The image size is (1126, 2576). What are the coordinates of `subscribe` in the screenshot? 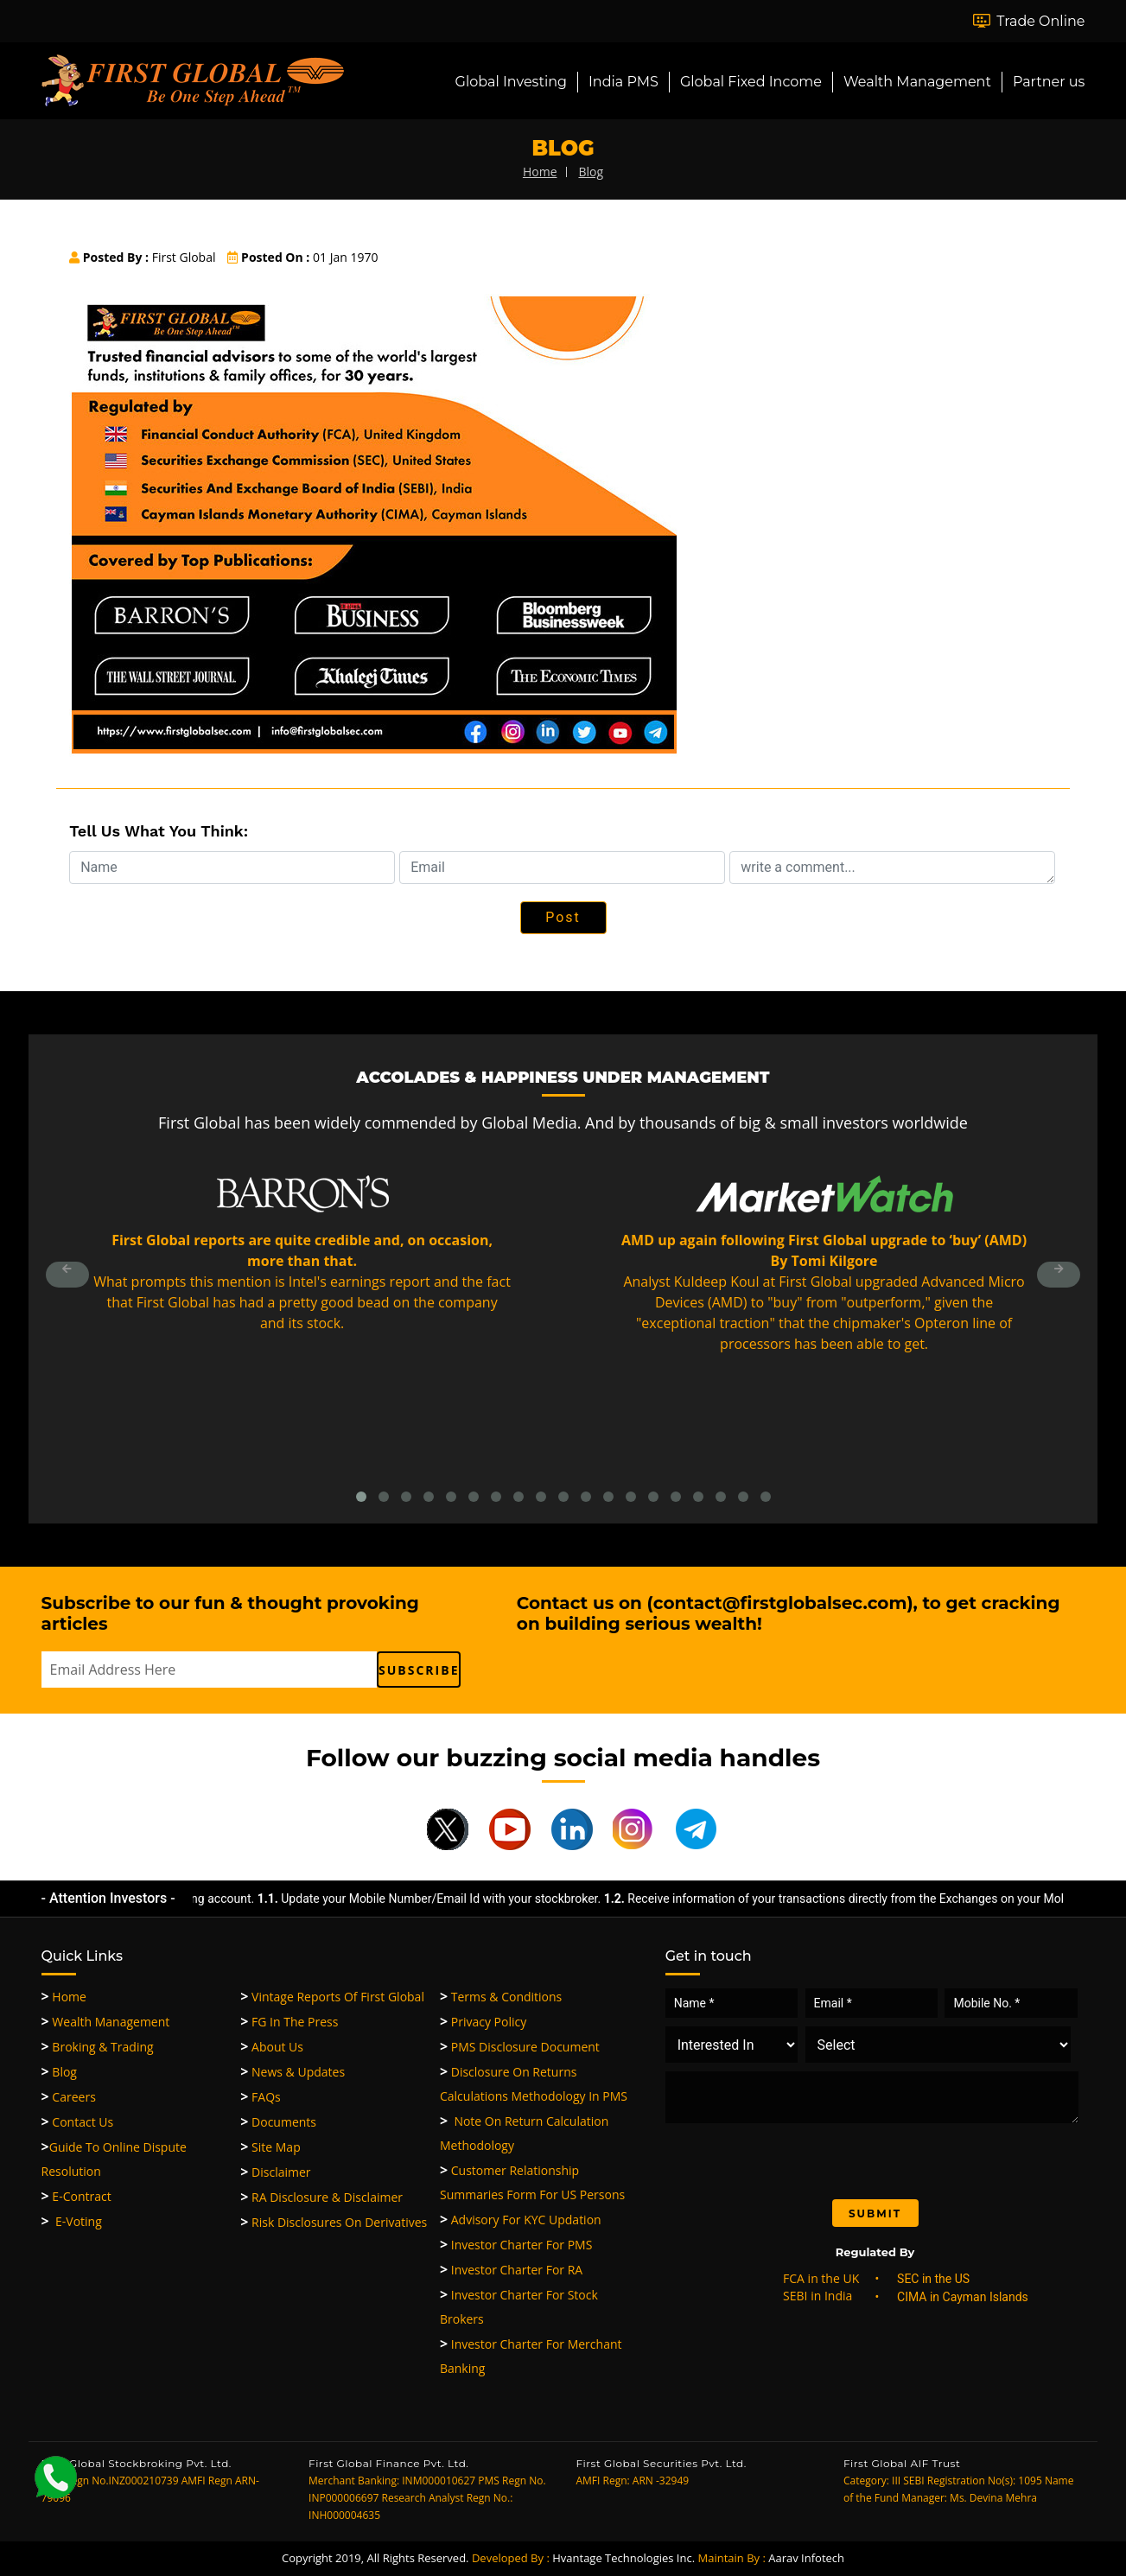 It's located at (419, 1670).